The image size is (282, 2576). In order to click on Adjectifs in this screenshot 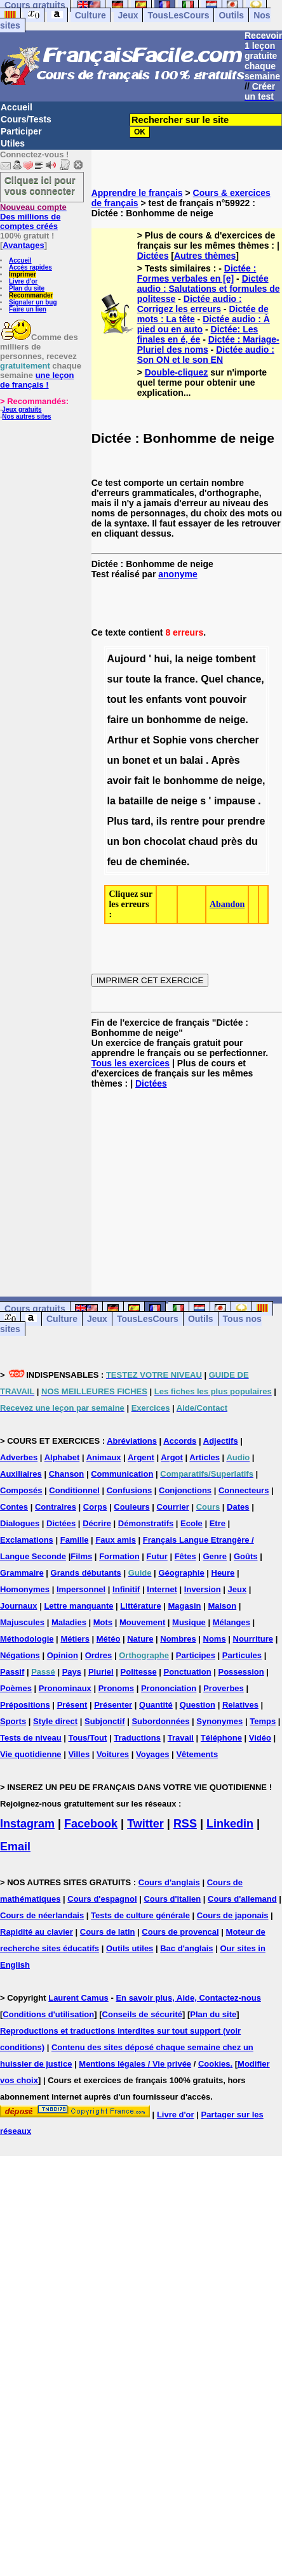, I will do `click(220, 1441)`.